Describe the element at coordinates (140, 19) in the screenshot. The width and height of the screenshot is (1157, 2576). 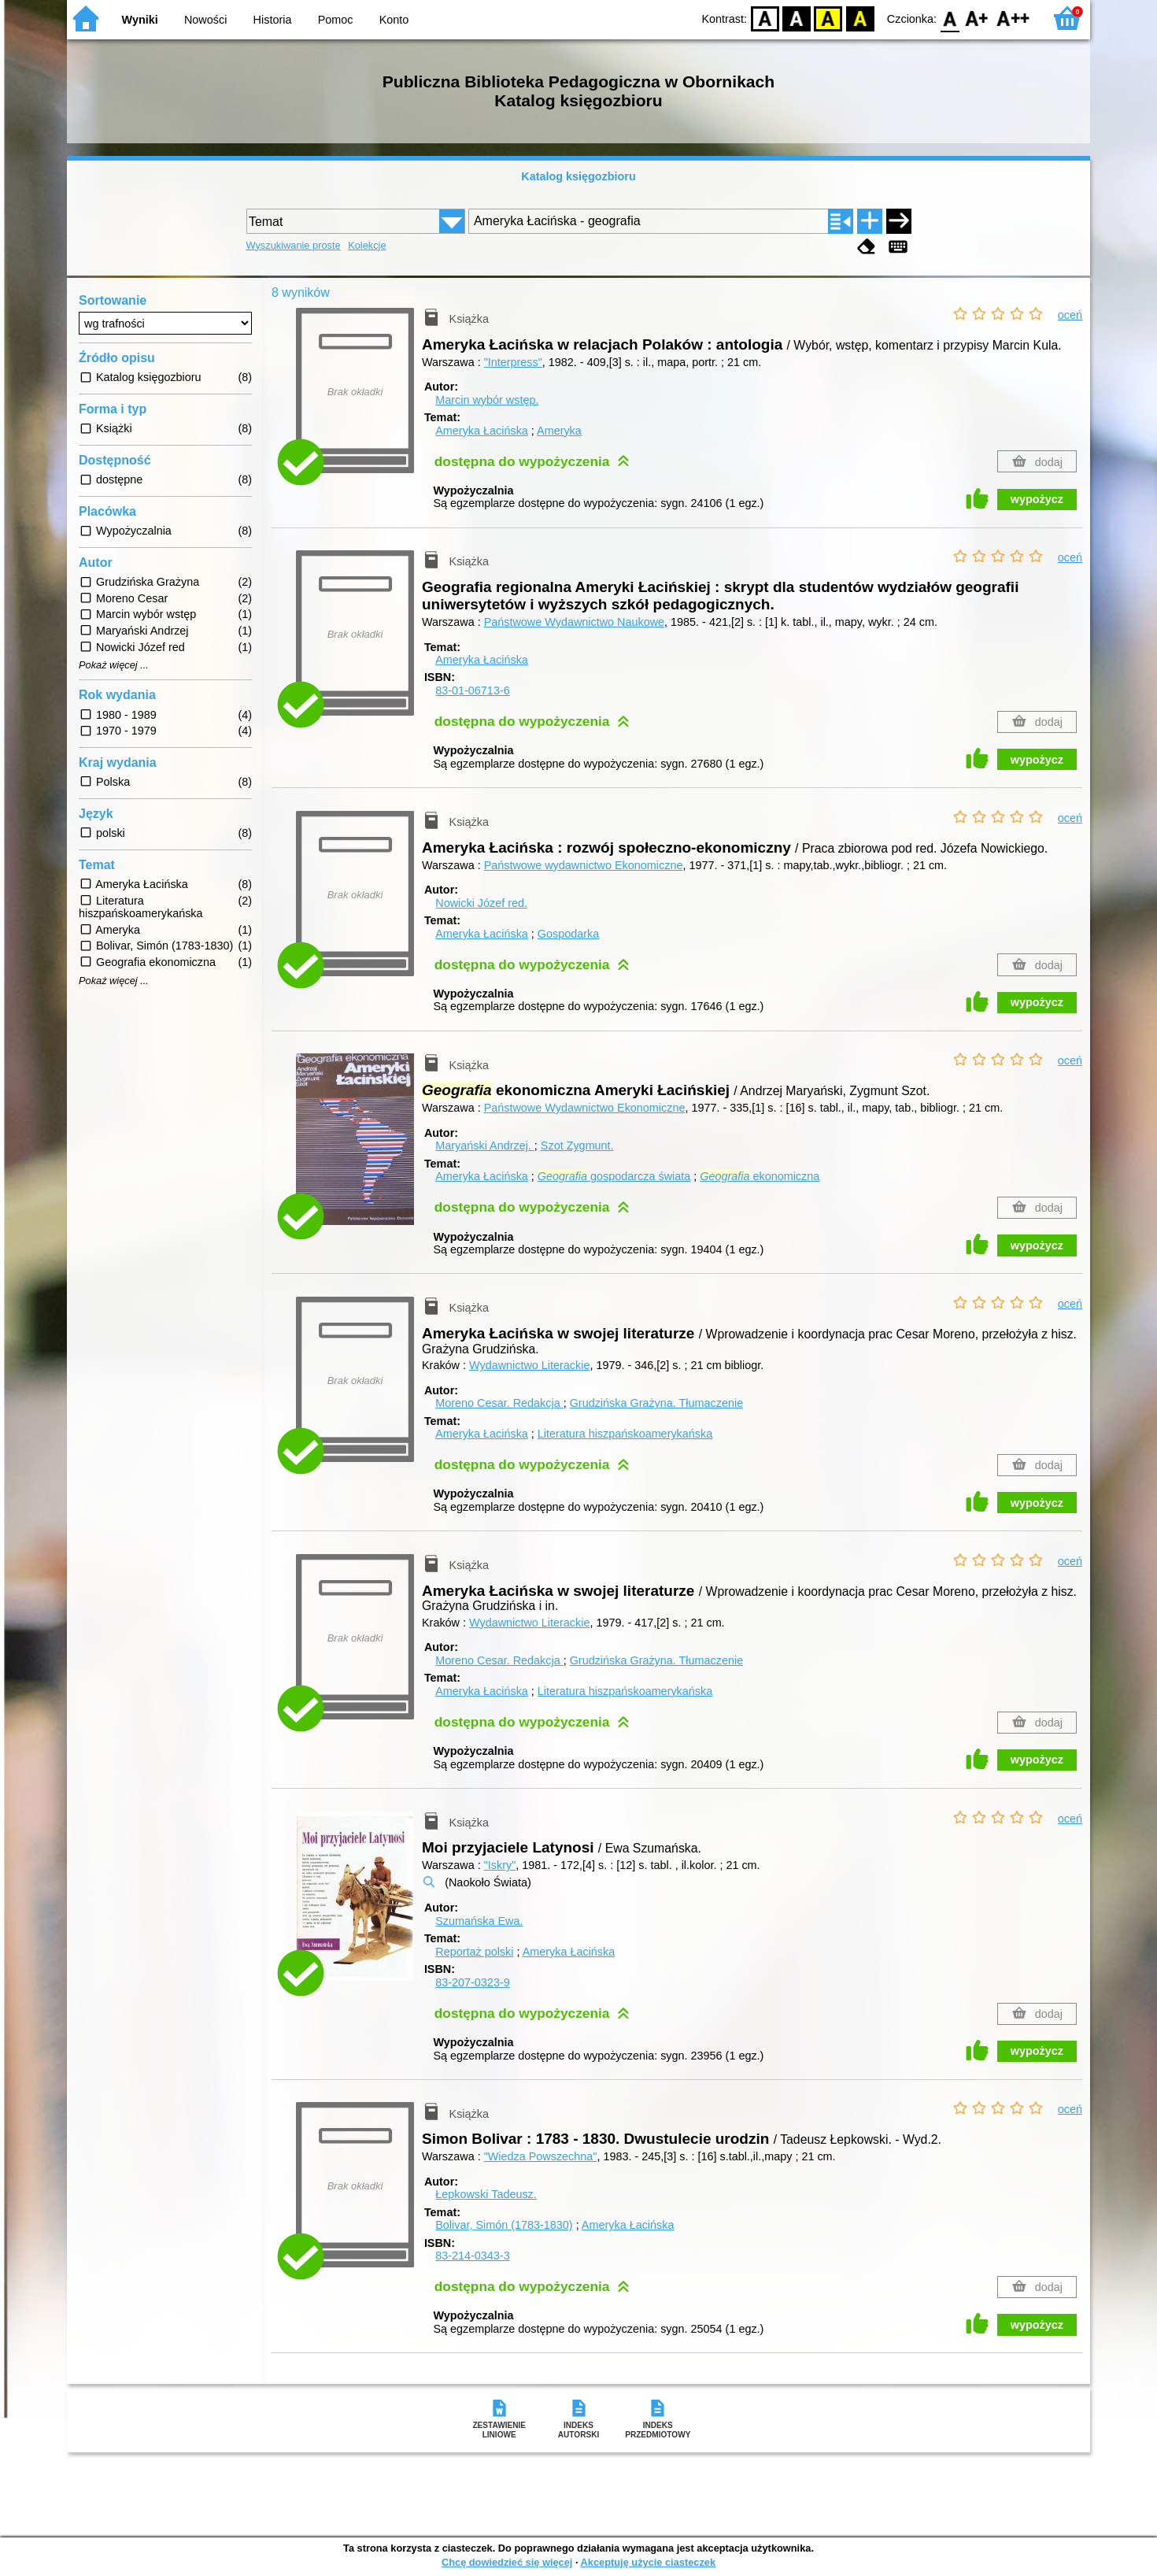
I see `Wyniki` at that location.